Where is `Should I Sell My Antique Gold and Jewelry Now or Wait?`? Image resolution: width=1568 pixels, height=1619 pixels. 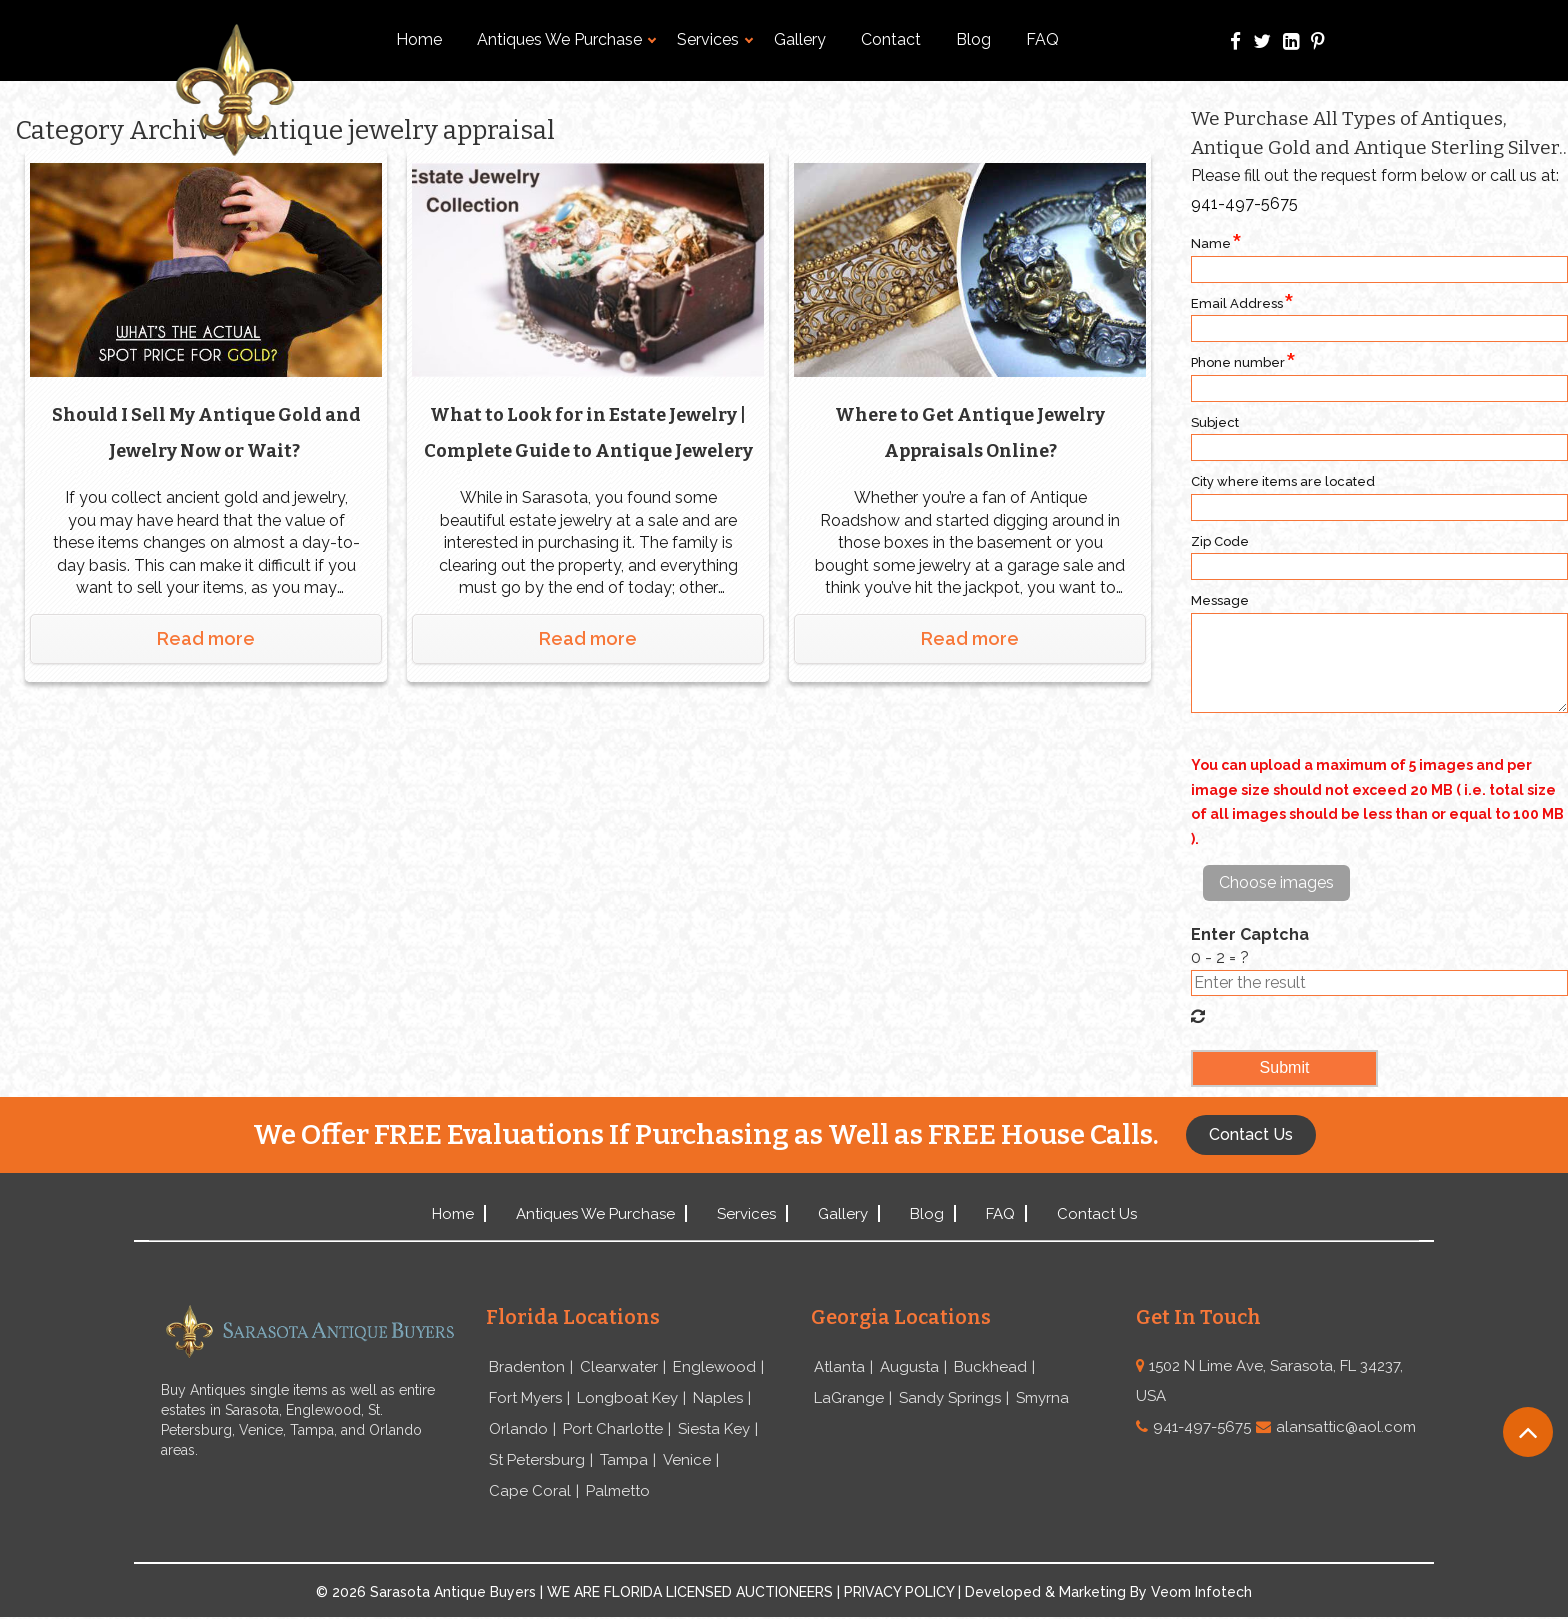
Should I Sell My Antique Gold and Jewelry Now or Wait? is located at coordinates (206, 430).